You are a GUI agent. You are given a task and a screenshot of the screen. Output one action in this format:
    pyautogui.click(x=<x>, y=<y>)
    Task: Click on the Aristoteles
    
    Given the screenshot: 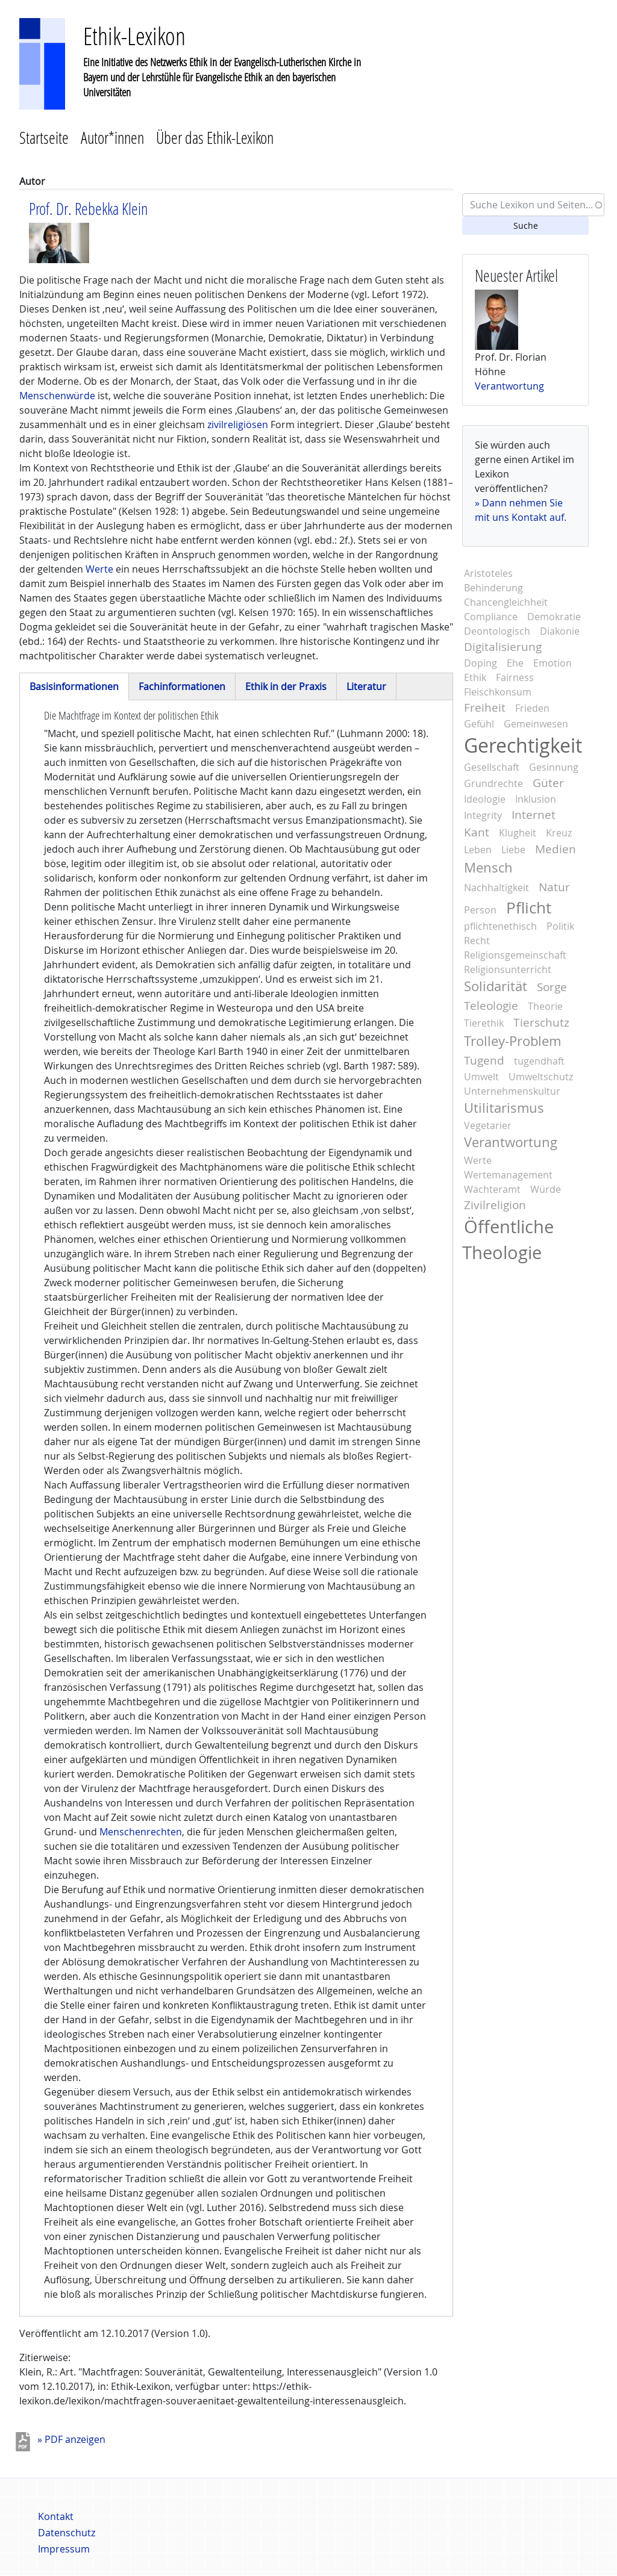 What is the action you would take?
    pyautogui.click(x=488, y=573)
    